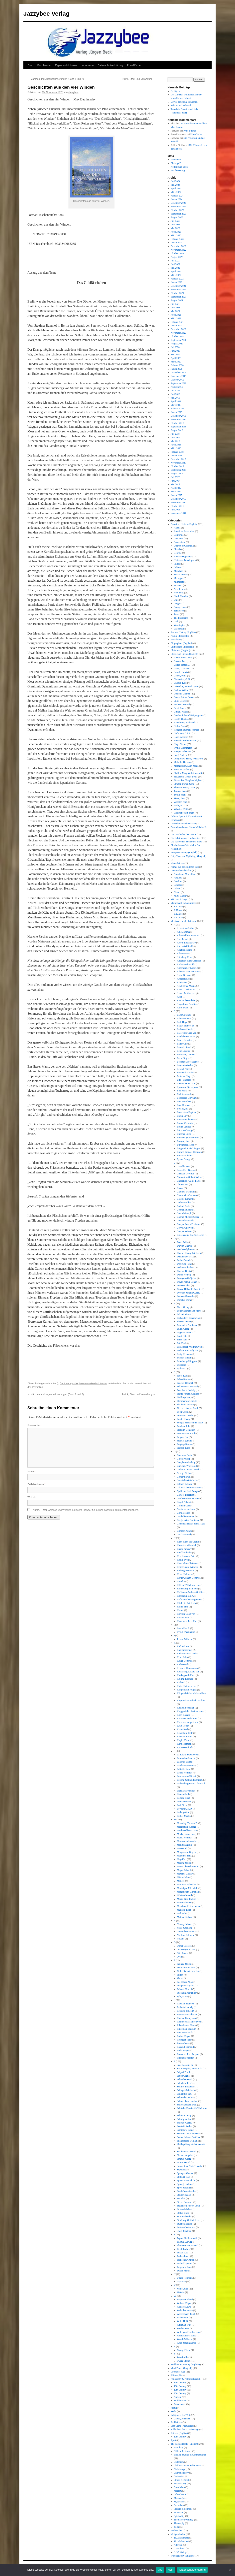 This screenshot has width=235, height=2576. Describe the element at coordinates (184, 722) in the screenshot. I see `Hawthorne, Nathaniel` at that location.